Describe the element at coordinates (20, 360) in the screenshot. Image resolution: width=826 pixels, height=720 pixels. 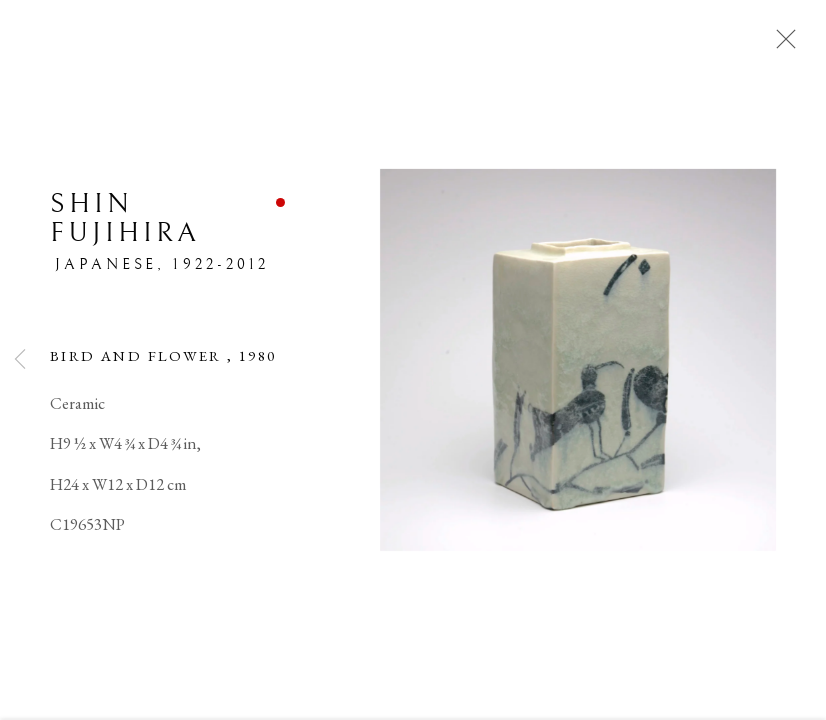
I see `Previous [button]` at that location.